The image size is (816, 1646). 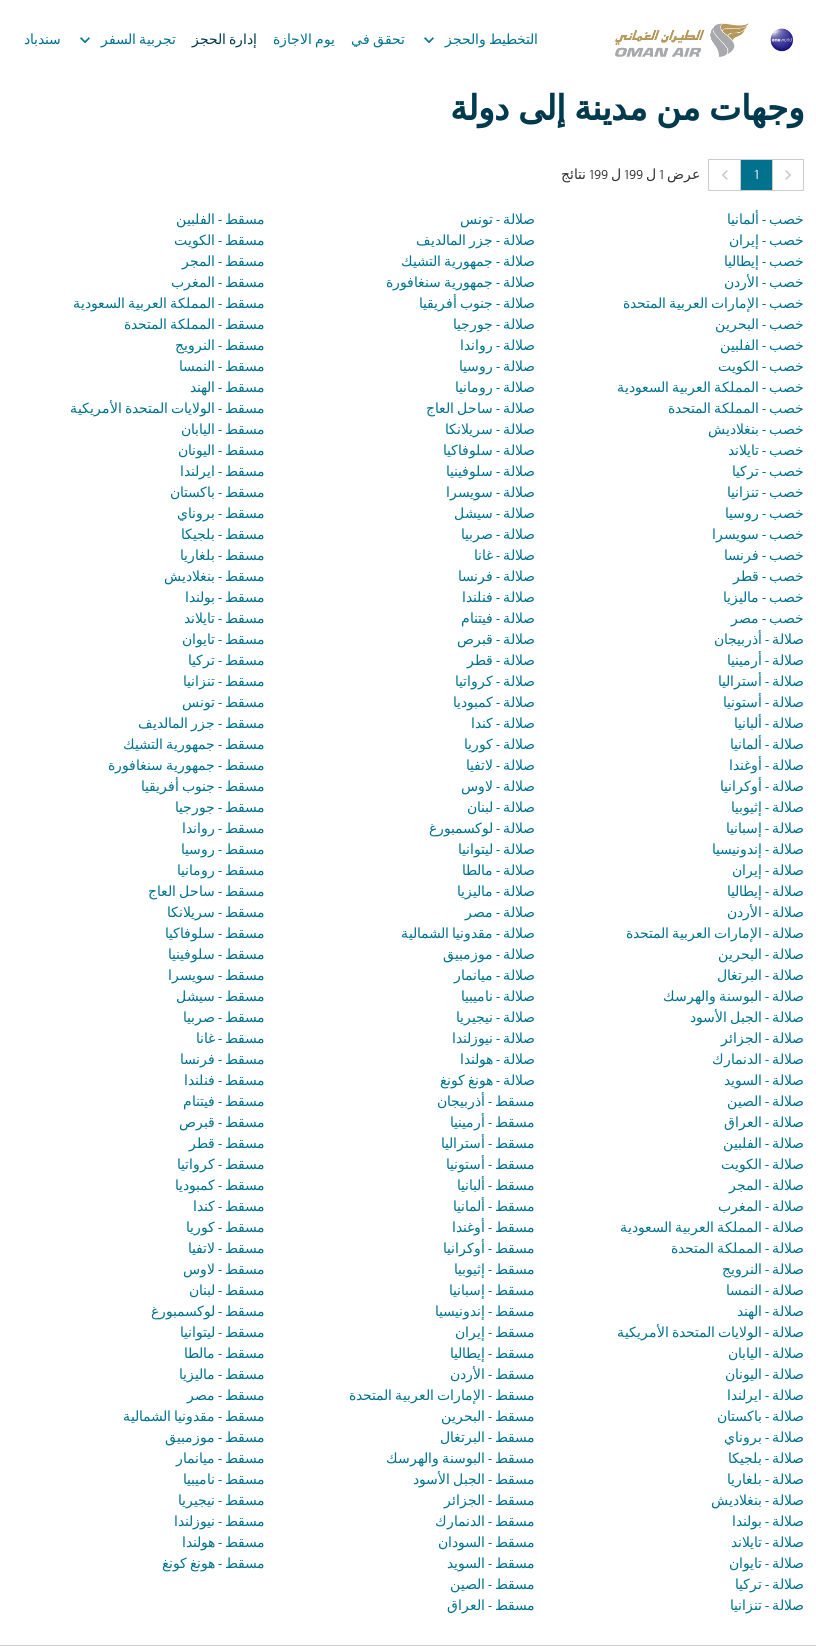 What do you see at coordinates (494, 703) in the screenshot?
I see `صلالة - كمبوديا` at bounding box center [494, 703].